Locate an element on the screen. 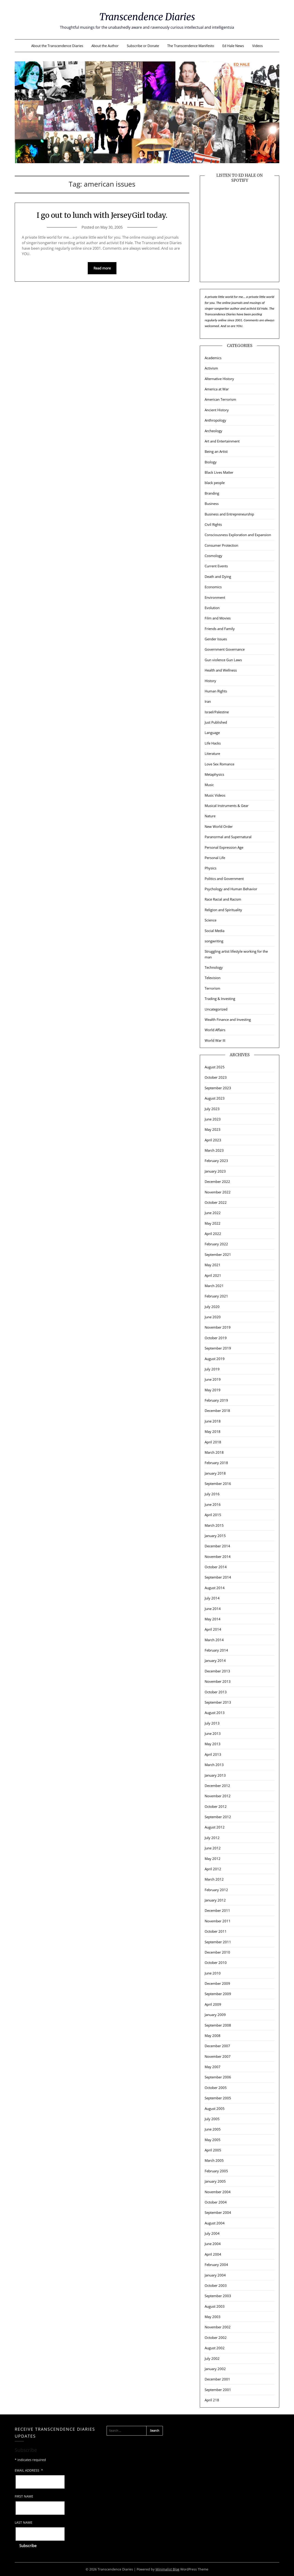 The image size is (294, 2576). September 2021 is located at coordinates (218, 1254).